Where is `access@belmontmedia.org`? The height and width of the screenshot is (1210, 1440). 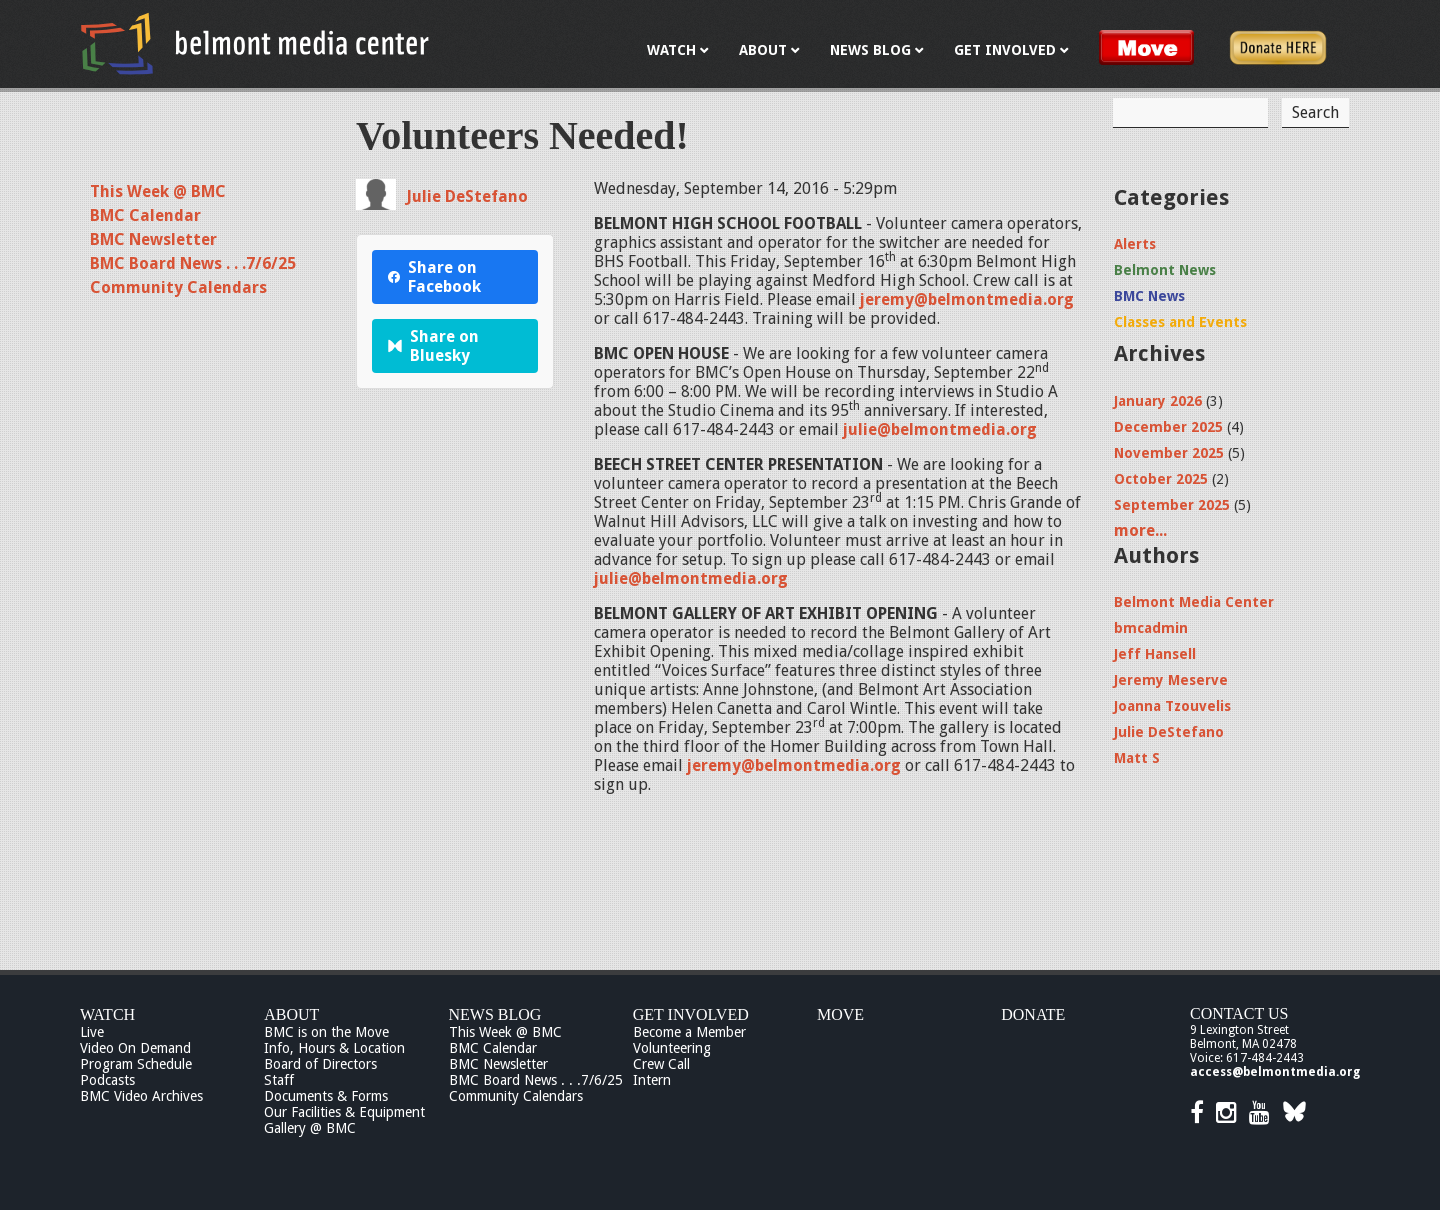 access@belmontmedia.org is located at coordinates (1275, 1072).